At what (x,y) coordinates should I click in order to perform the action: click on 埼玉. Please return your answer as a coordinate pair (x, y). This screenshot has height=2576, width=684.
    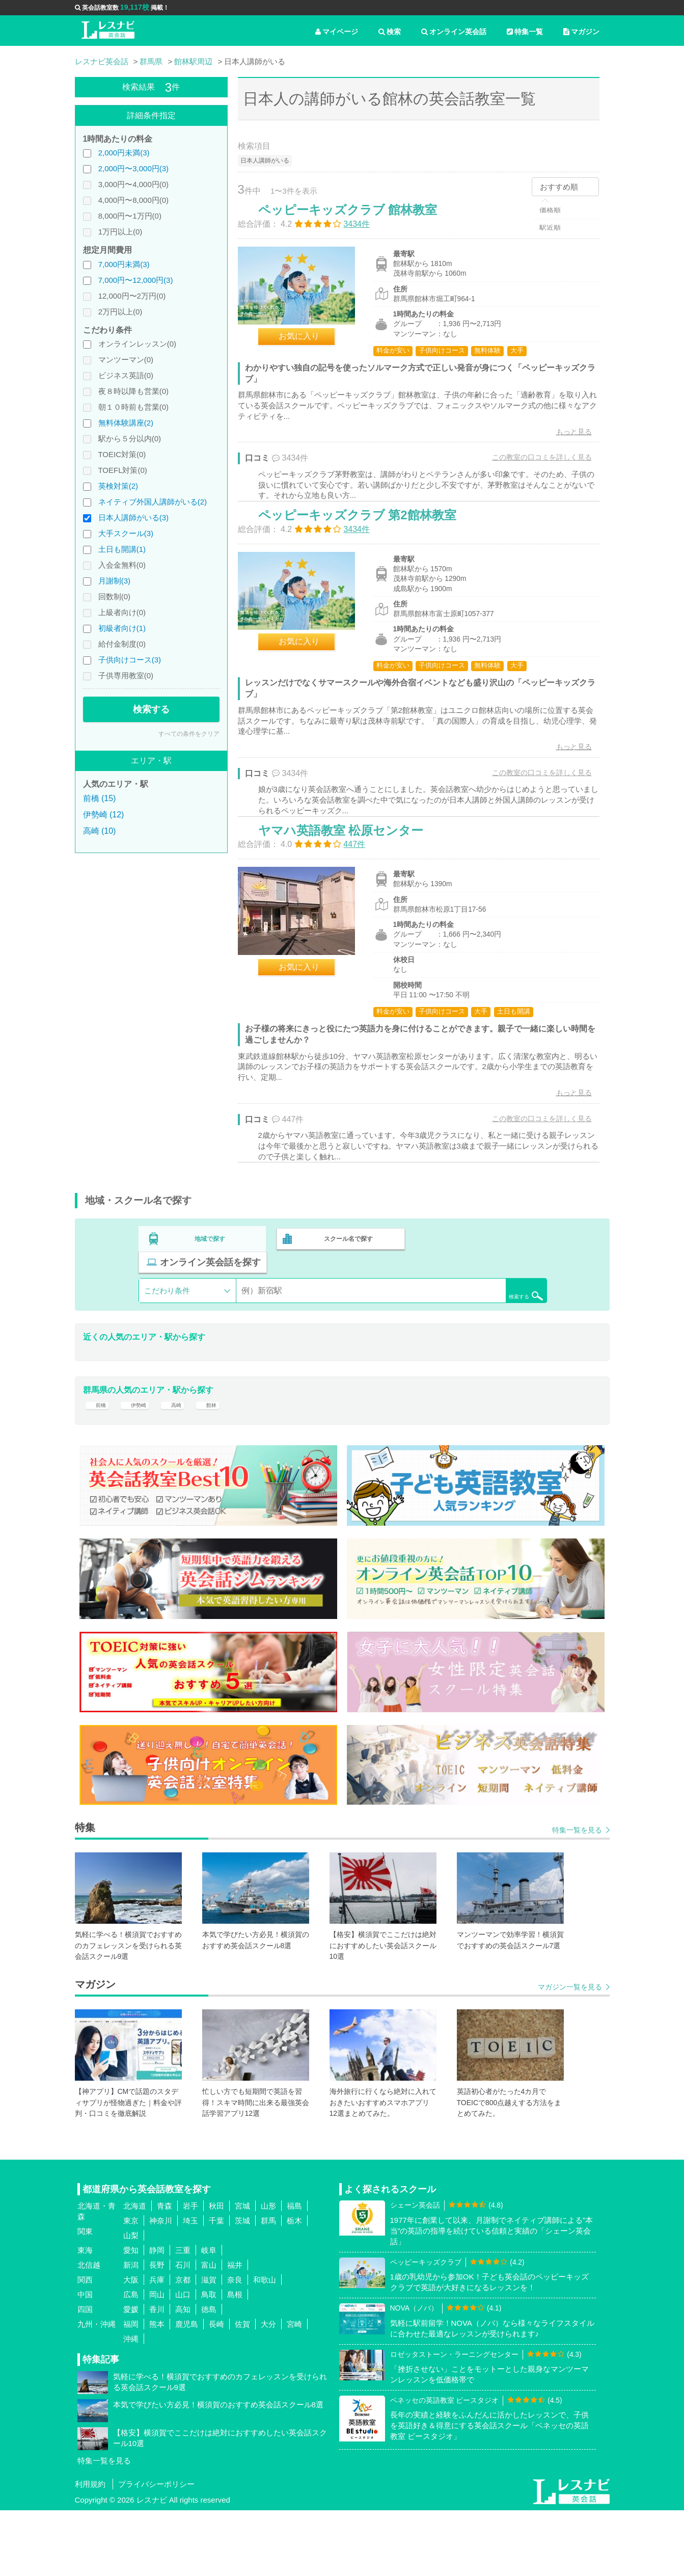
    Looking at the image, I should click on (190, 2286).